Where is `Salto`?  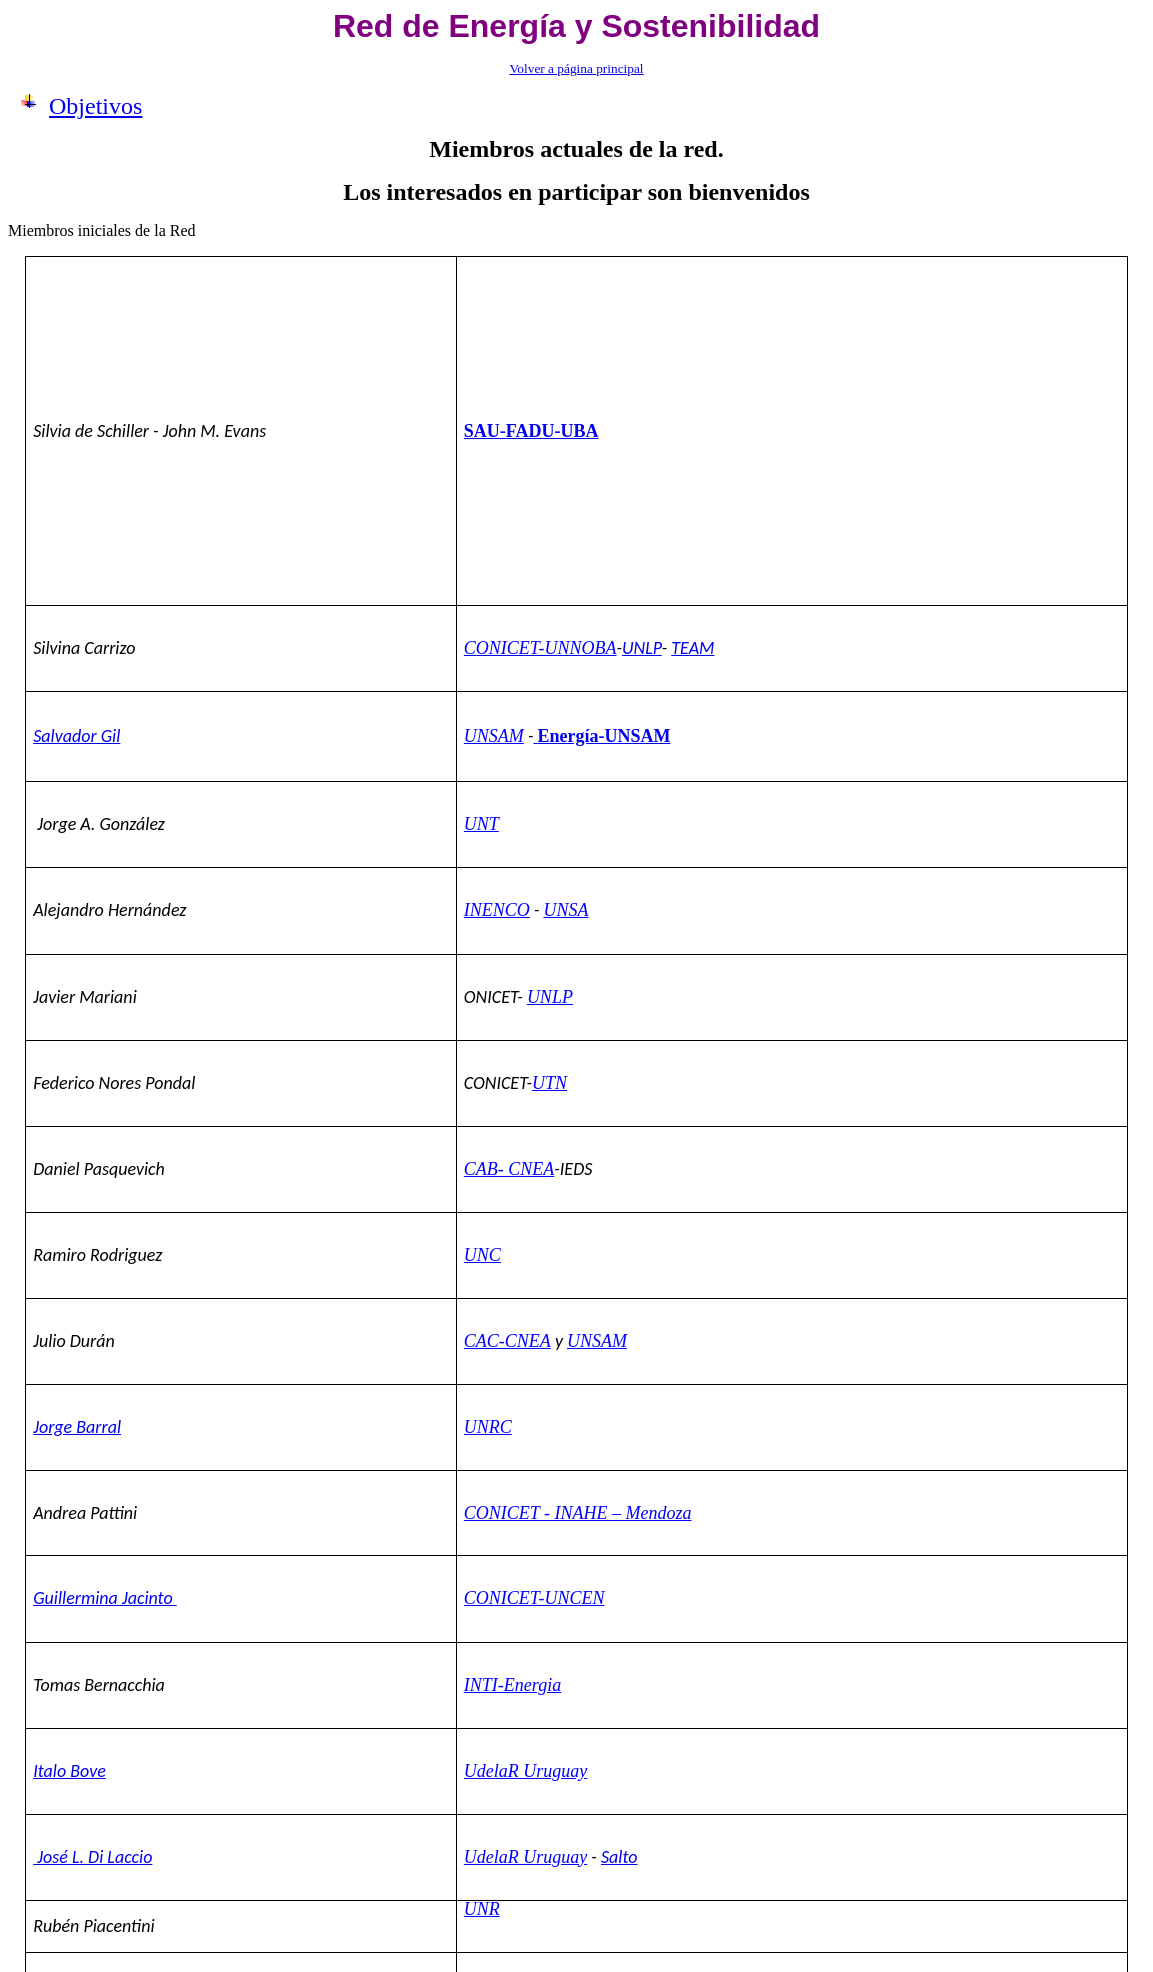 Salto is located at coordinates (619, 1857).